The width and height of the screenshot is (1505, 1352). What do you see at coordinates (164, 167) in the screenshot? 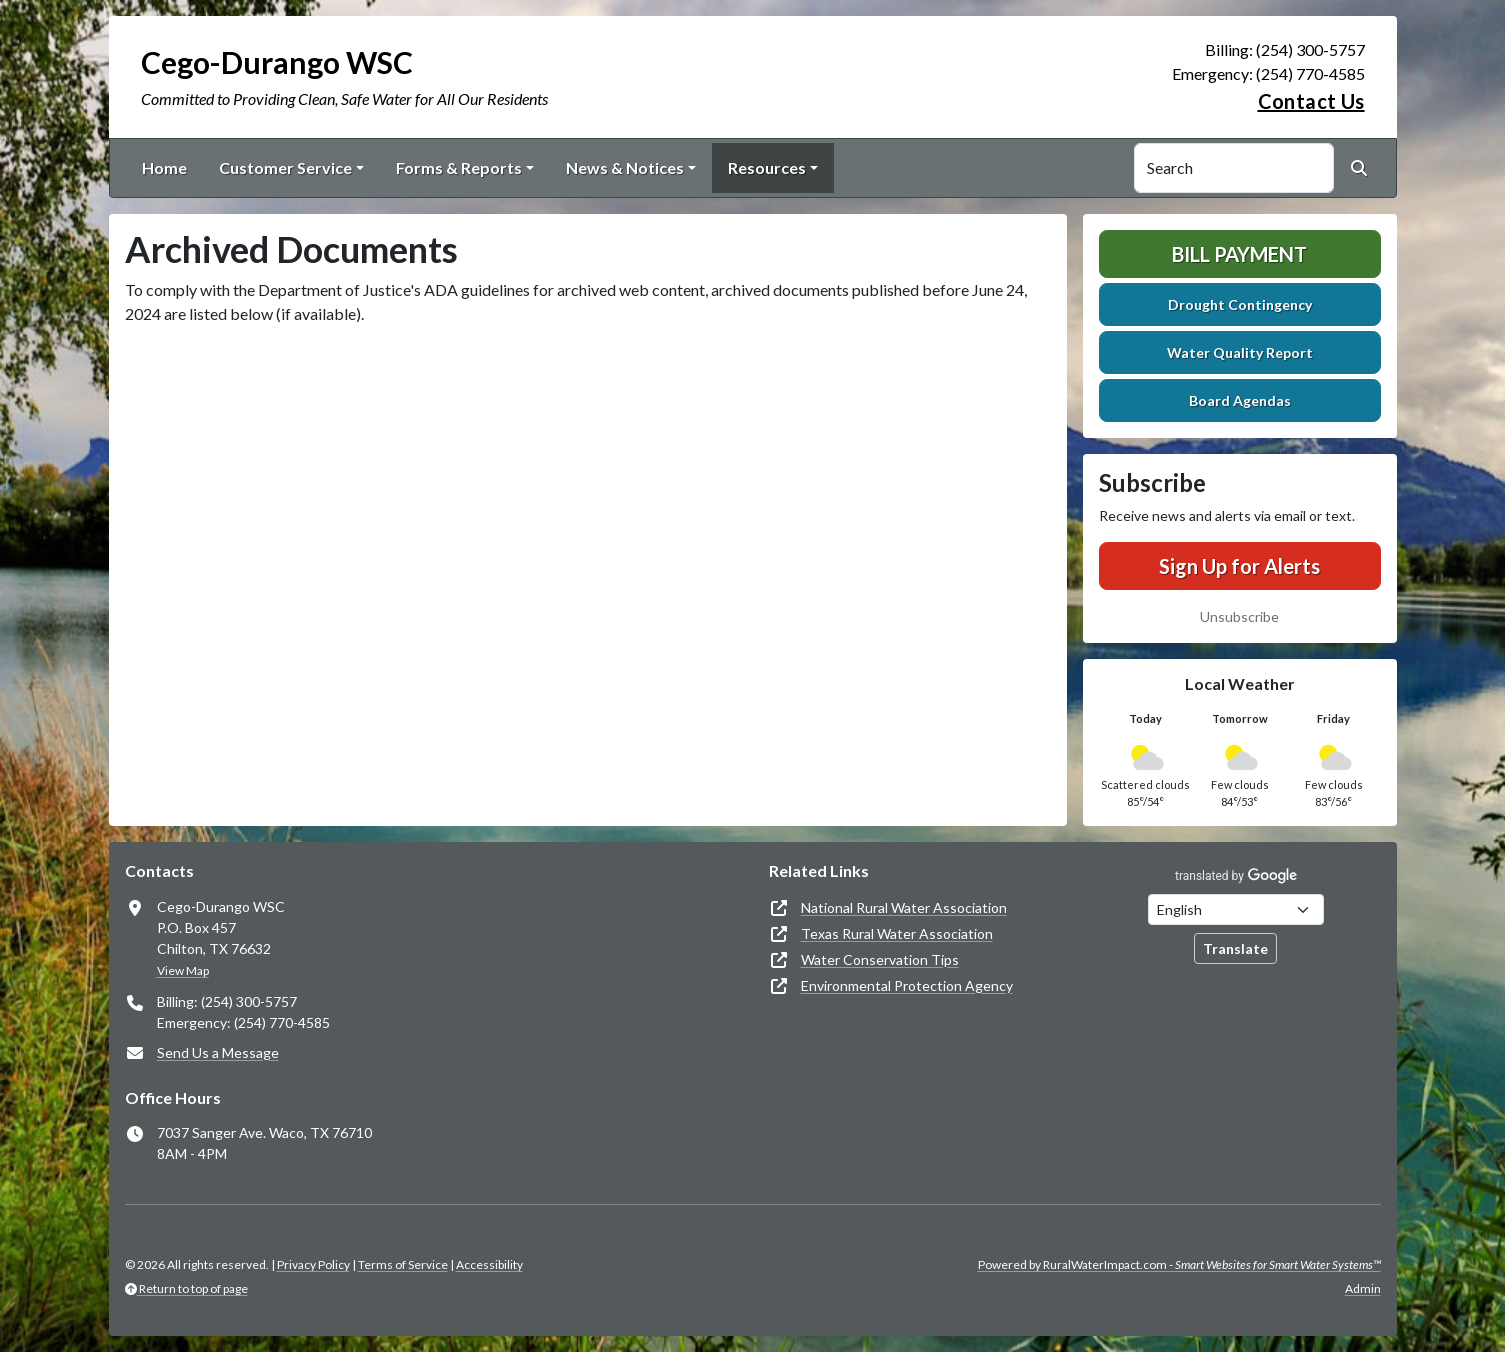
I see `Home` at bounding box center [164, 167].